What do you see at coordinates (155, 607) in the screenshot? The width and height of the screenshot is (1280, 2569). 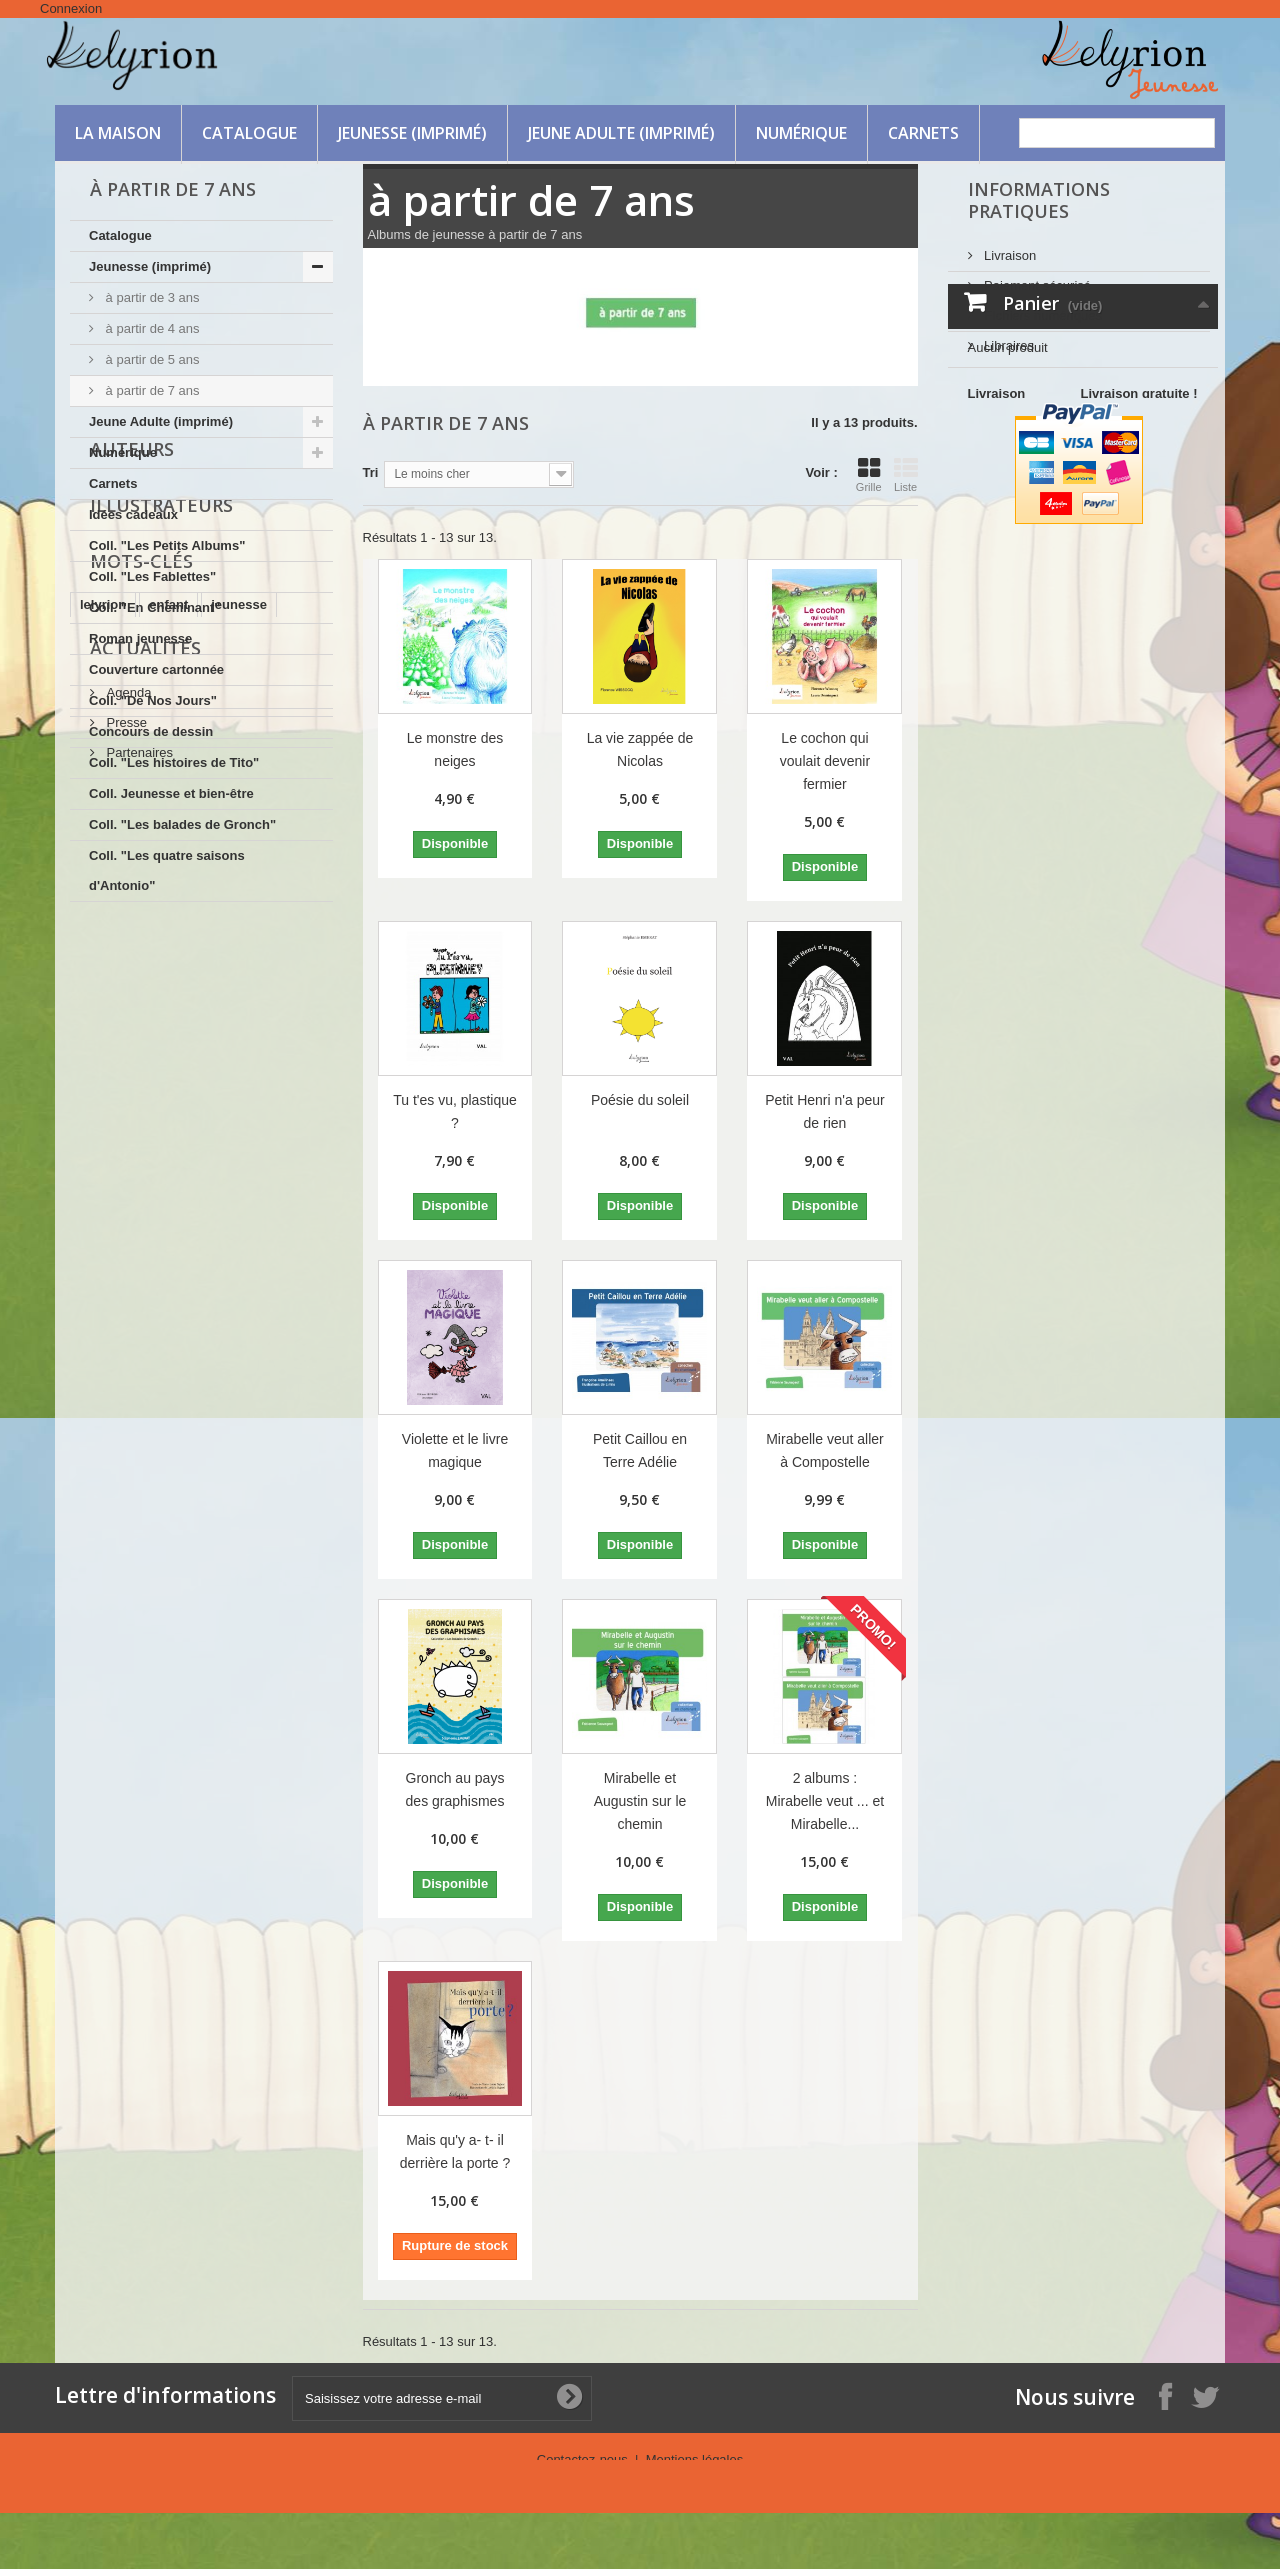 I see `Coll. "En Cheminant"` at bounding box center [155, 607].